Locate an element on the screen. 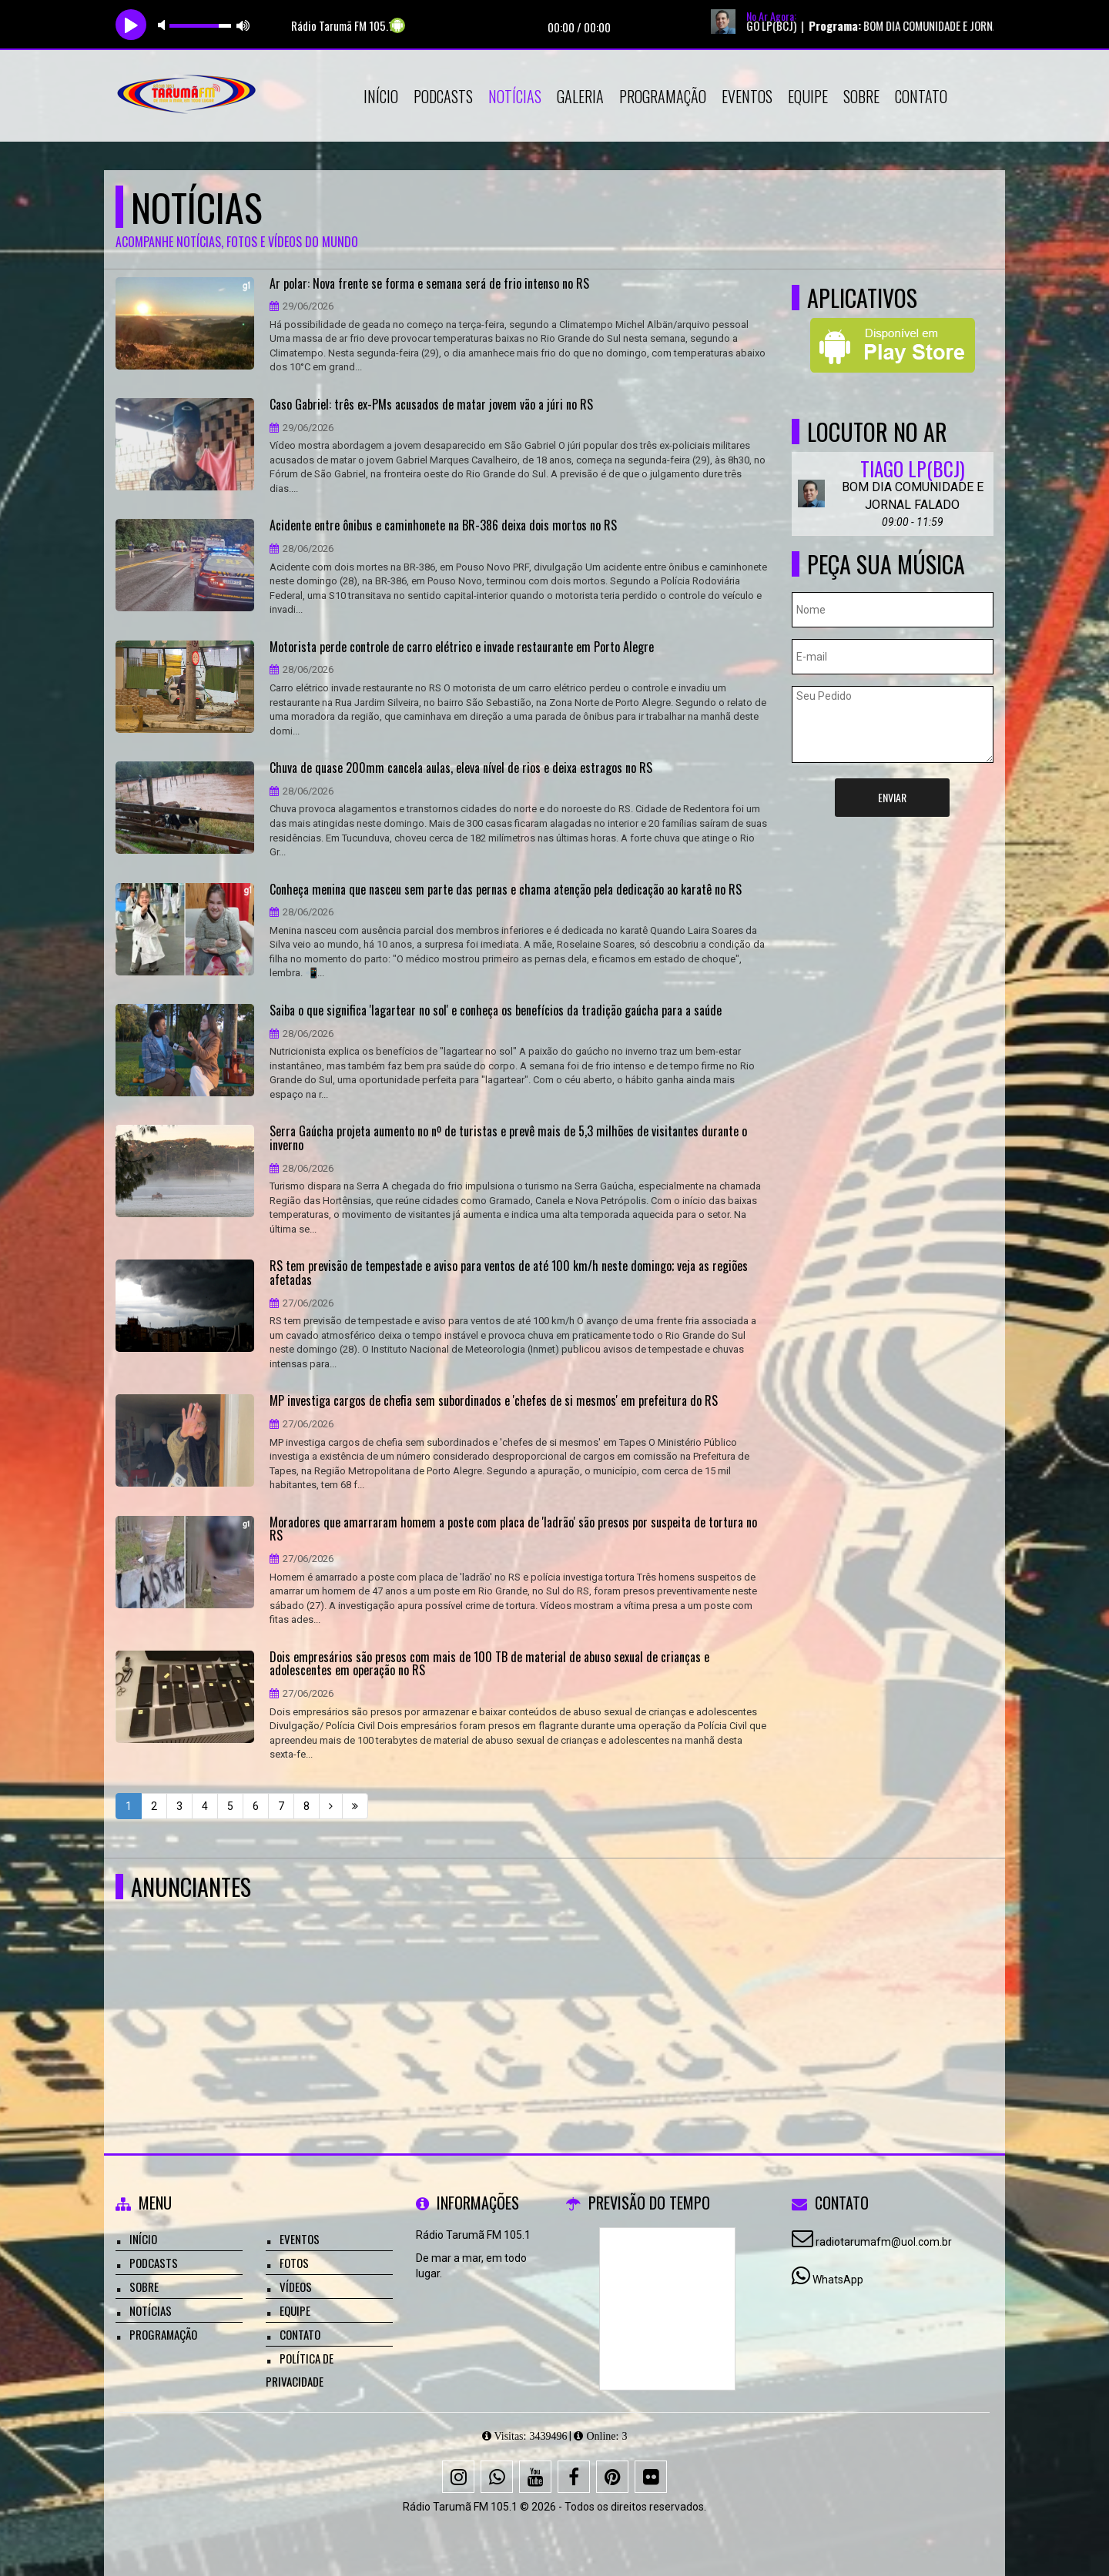  Chuva de quase 200mm cancela aulas, eleva nível de rios e deixa estragos no RS is located at coordinates (461, 768).